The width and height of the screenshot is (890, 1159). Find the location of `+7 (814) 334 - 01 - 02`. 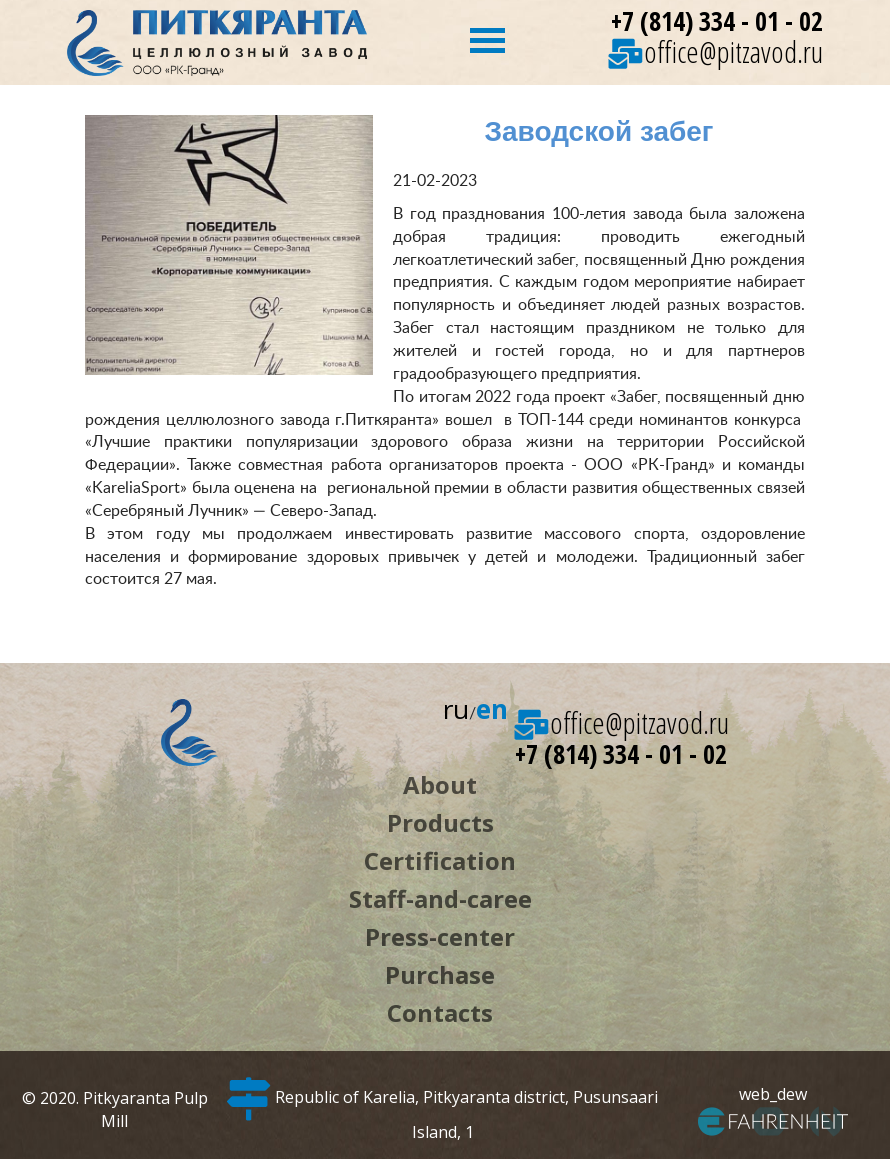

+7 (814) 334 - 01 - 02 is located at coordinates (717, 21).